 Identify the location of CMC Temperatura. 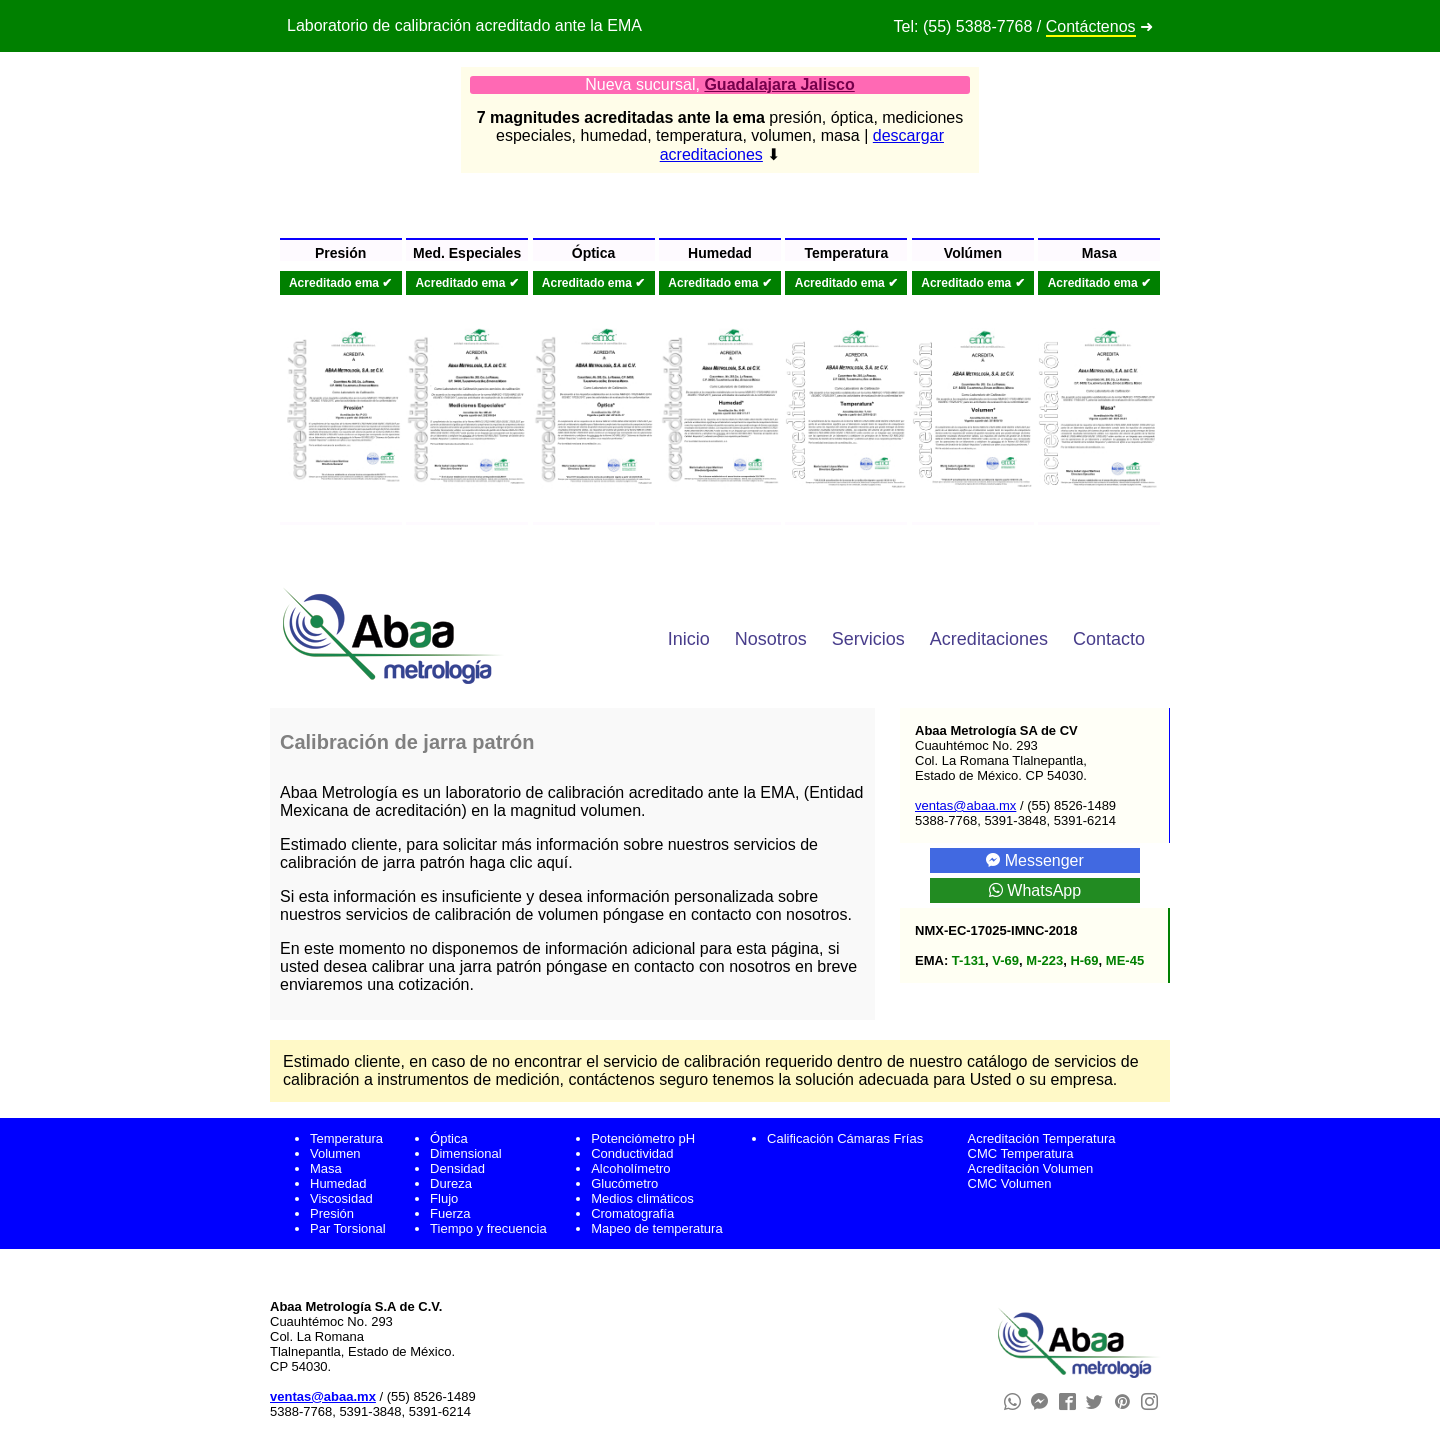
(1021, 1153).